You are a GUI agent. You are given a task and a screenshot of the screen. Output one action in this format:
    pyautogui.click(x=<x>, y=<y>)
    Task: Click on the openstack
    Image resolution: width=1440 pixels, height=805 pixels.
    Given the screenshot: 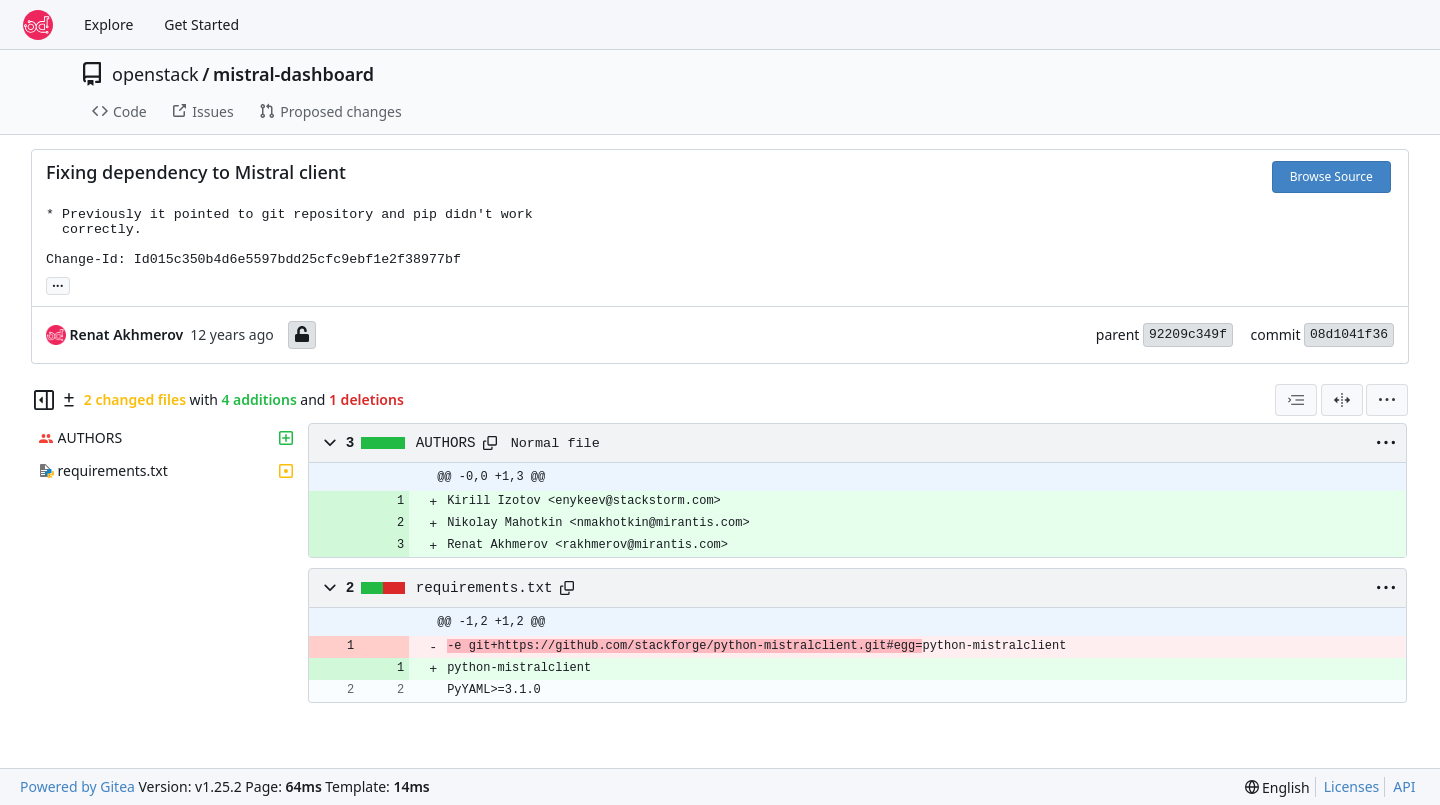 What is the action you would take?
    pyautogui.click(x=155, y=74)
    